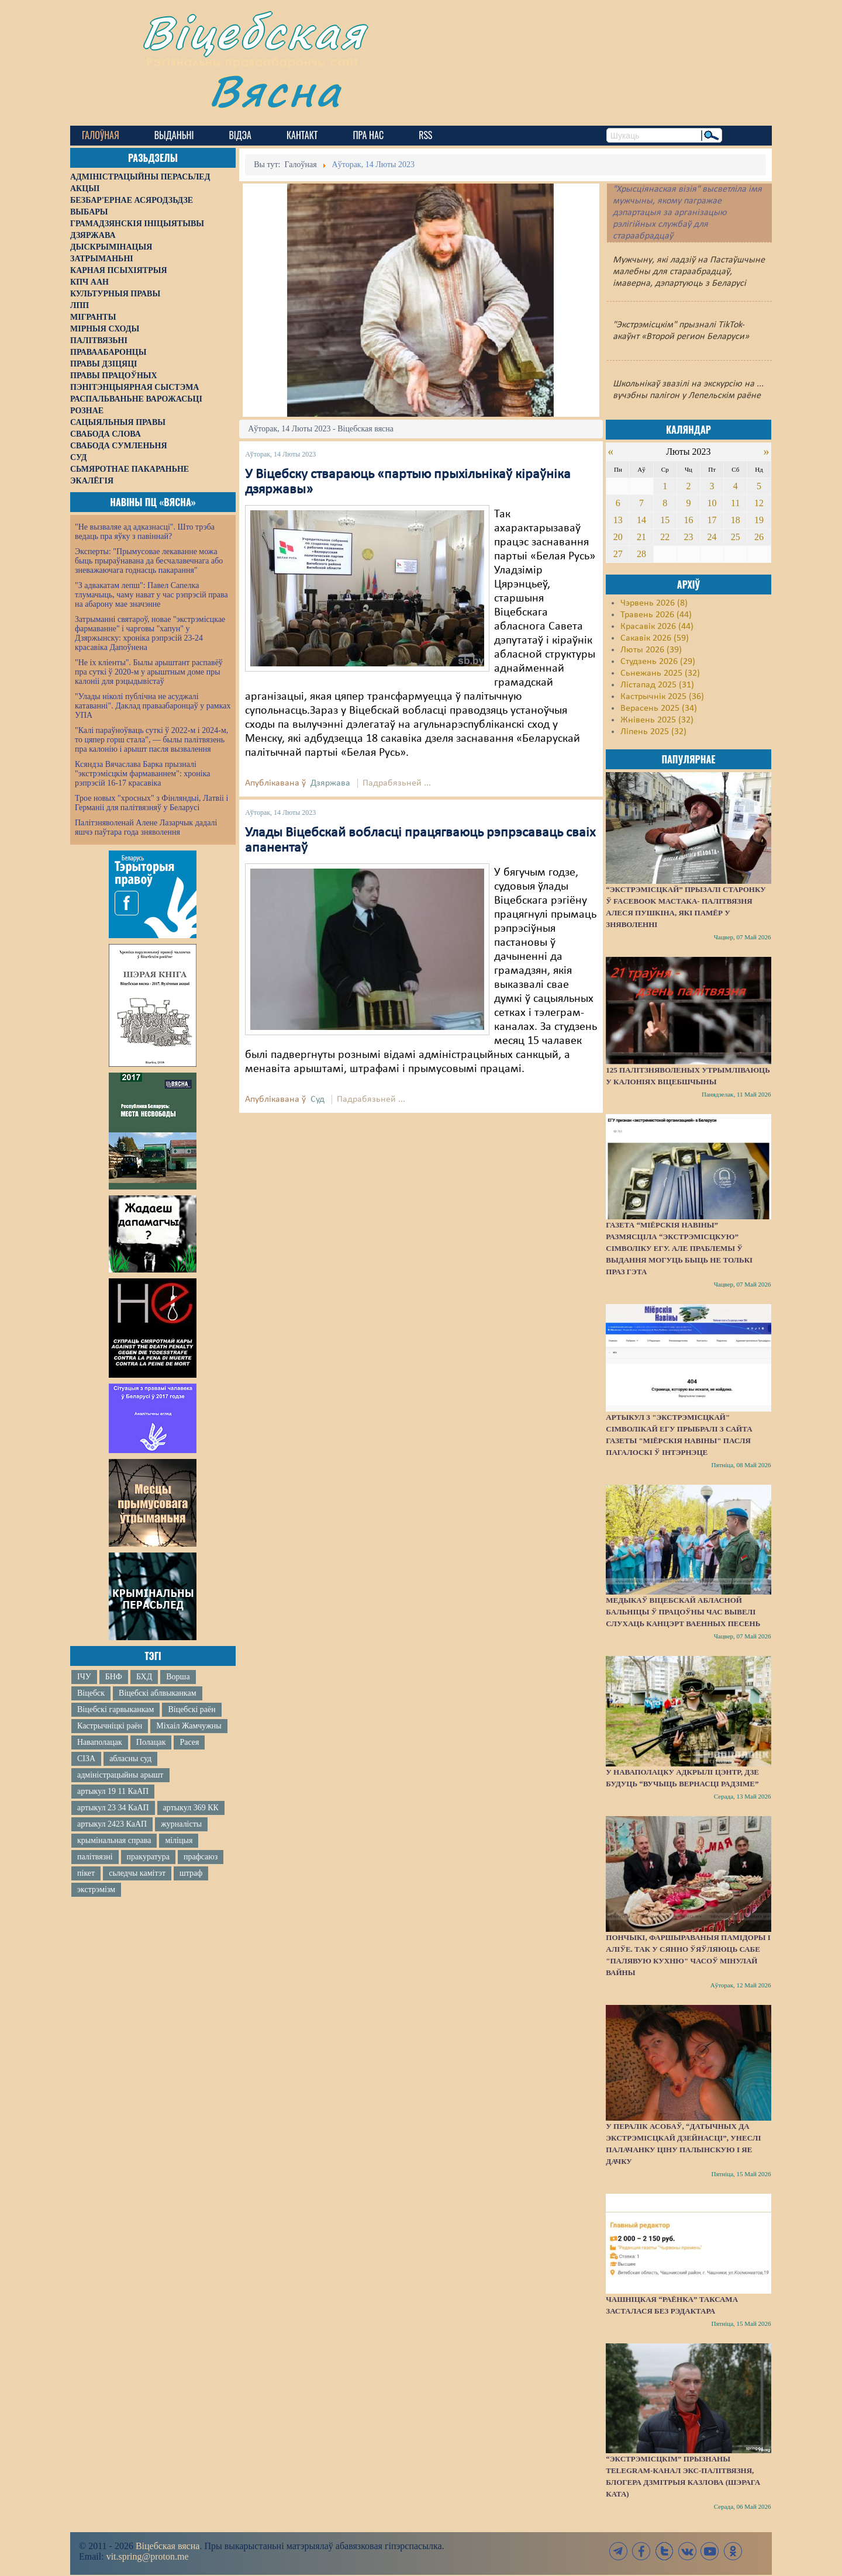 This screenshot has width=842, height=2576. I want to click on артыкул 19 11 КаАП, so click(113, 1791).